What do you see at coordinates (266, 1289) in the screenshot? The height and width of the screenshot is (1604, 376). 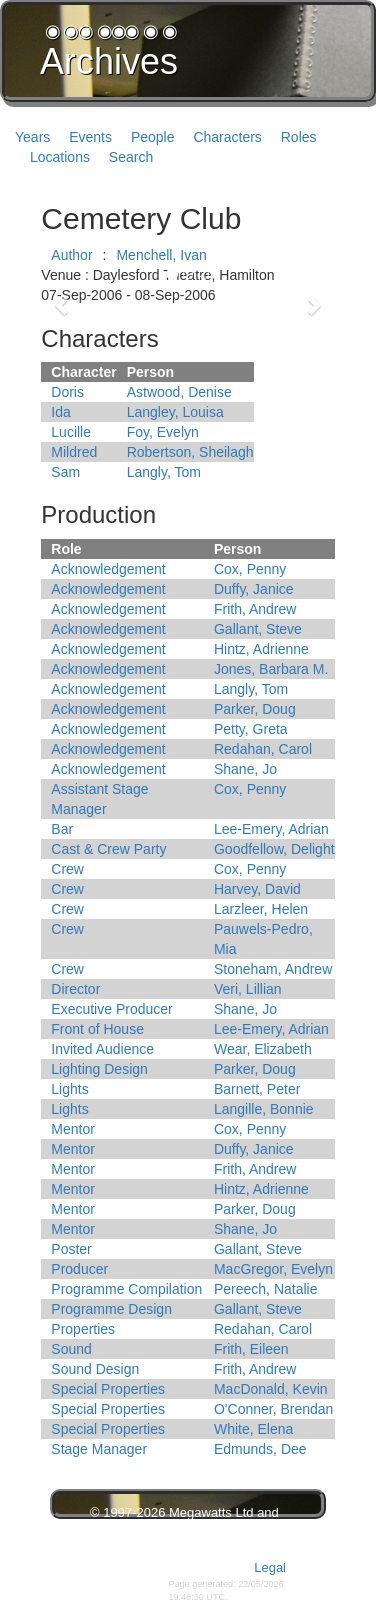 I see `Pereech, Natalie` at bounding box center [266, 1289].